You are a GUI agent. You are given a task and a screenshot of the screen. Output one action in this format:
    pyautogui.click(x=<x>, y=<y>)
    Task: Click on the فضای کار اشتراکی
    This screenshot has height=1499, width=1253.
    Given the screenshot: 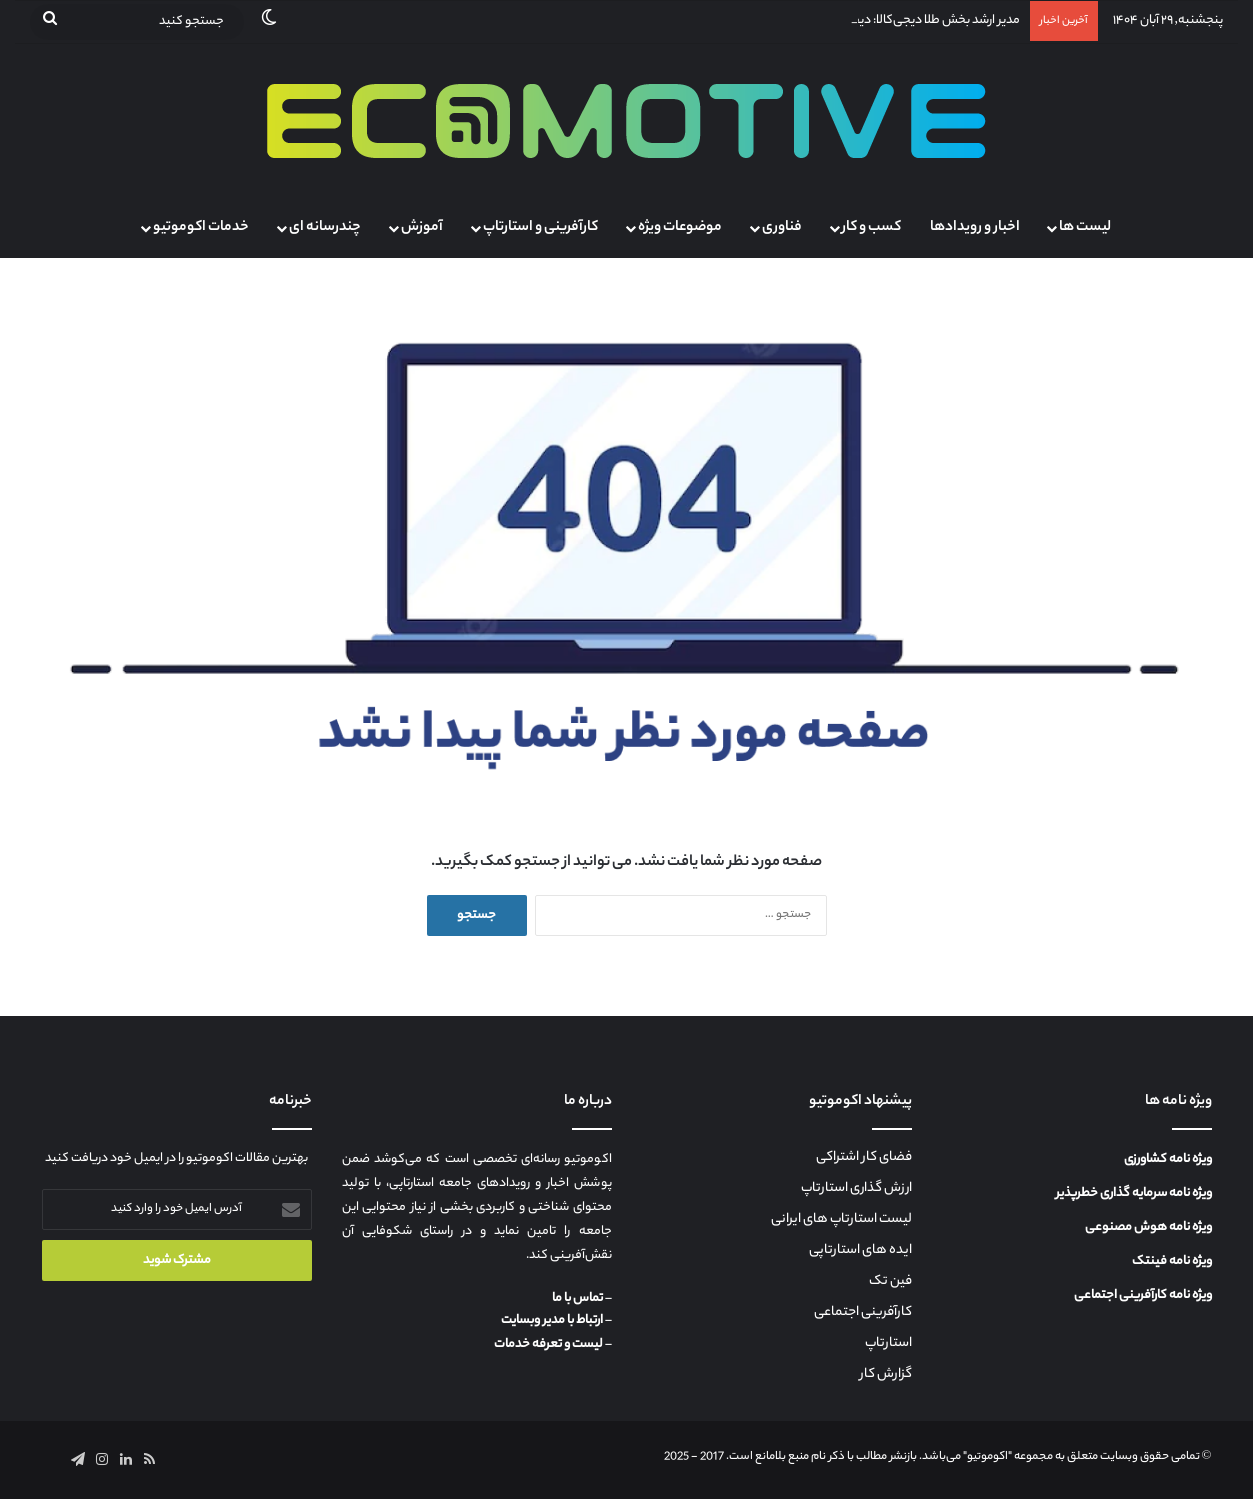 What is the action you would take?
    pyautogui.click(x=864, y=1158)
    